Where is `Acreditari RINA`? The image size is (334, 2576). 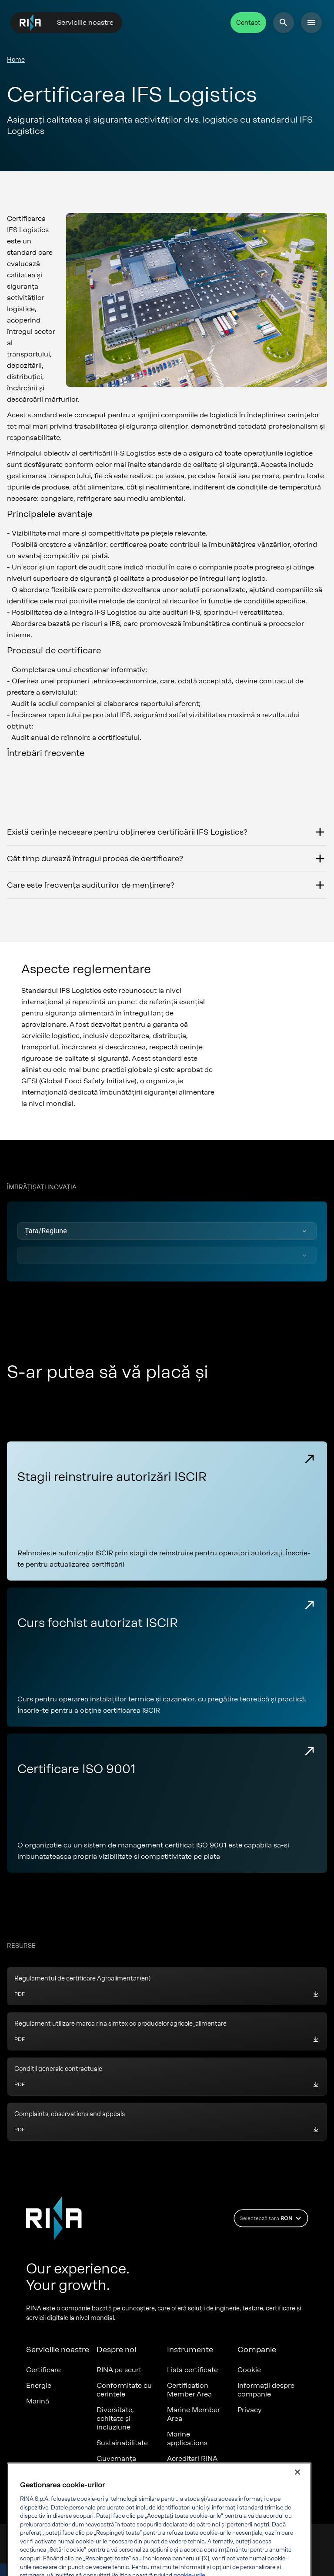
Acreditari RINA is located at coordinates (192, 2458).